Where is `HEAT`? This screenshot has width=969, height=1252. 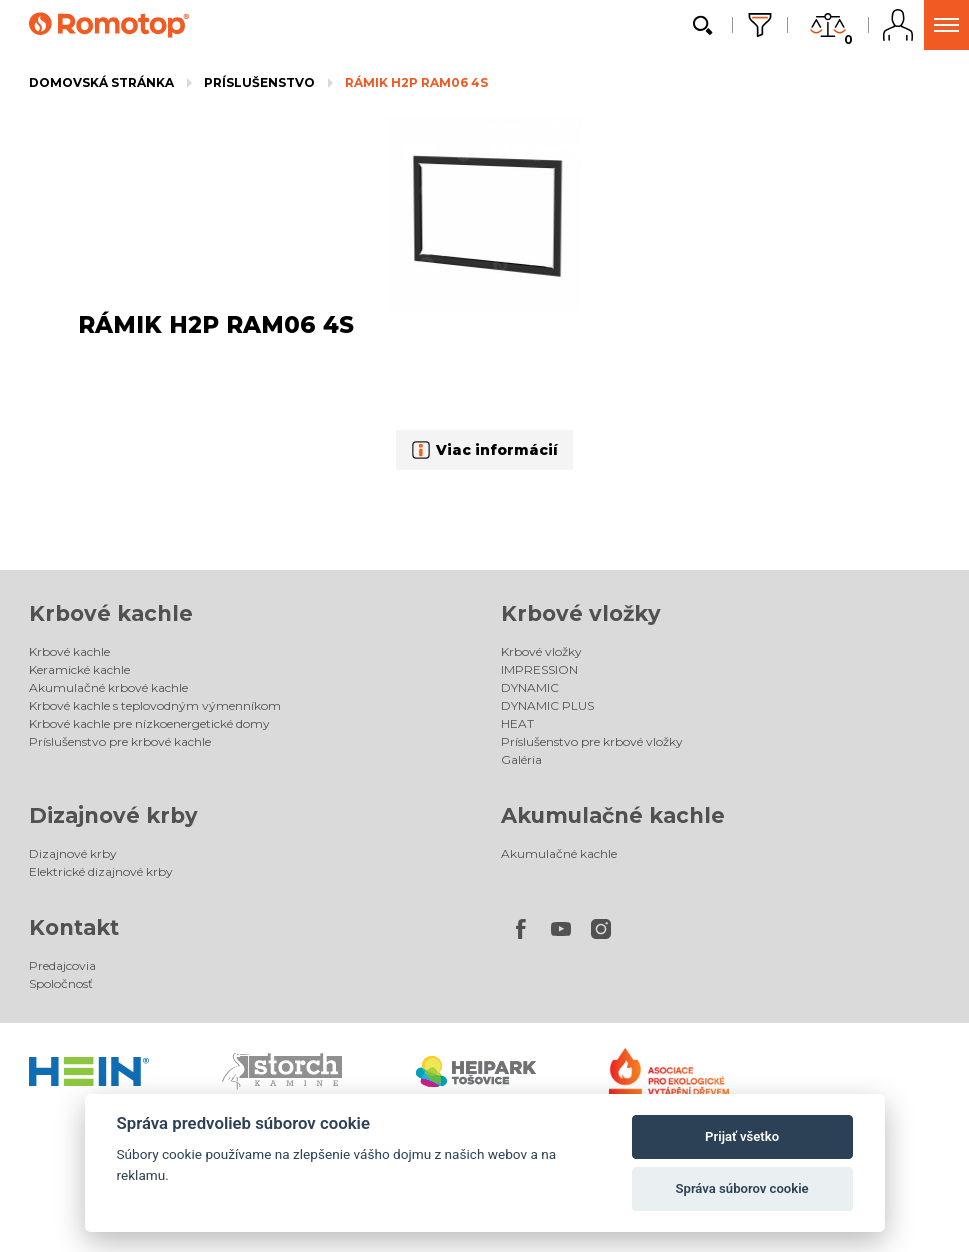
HEAT is located at coordinates (517, 723).